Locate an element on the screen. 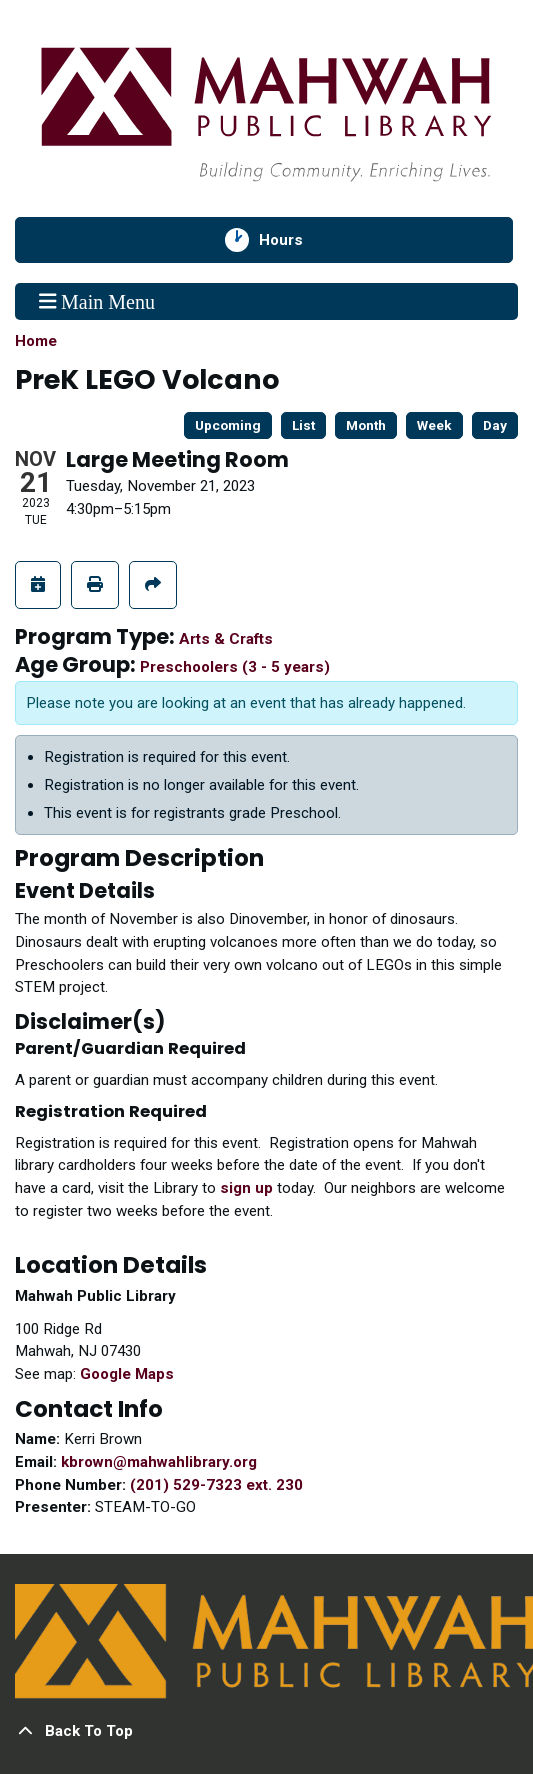 This screenshot has height=1774, width=533. Google Maps is located at coordinates (127, 1374).